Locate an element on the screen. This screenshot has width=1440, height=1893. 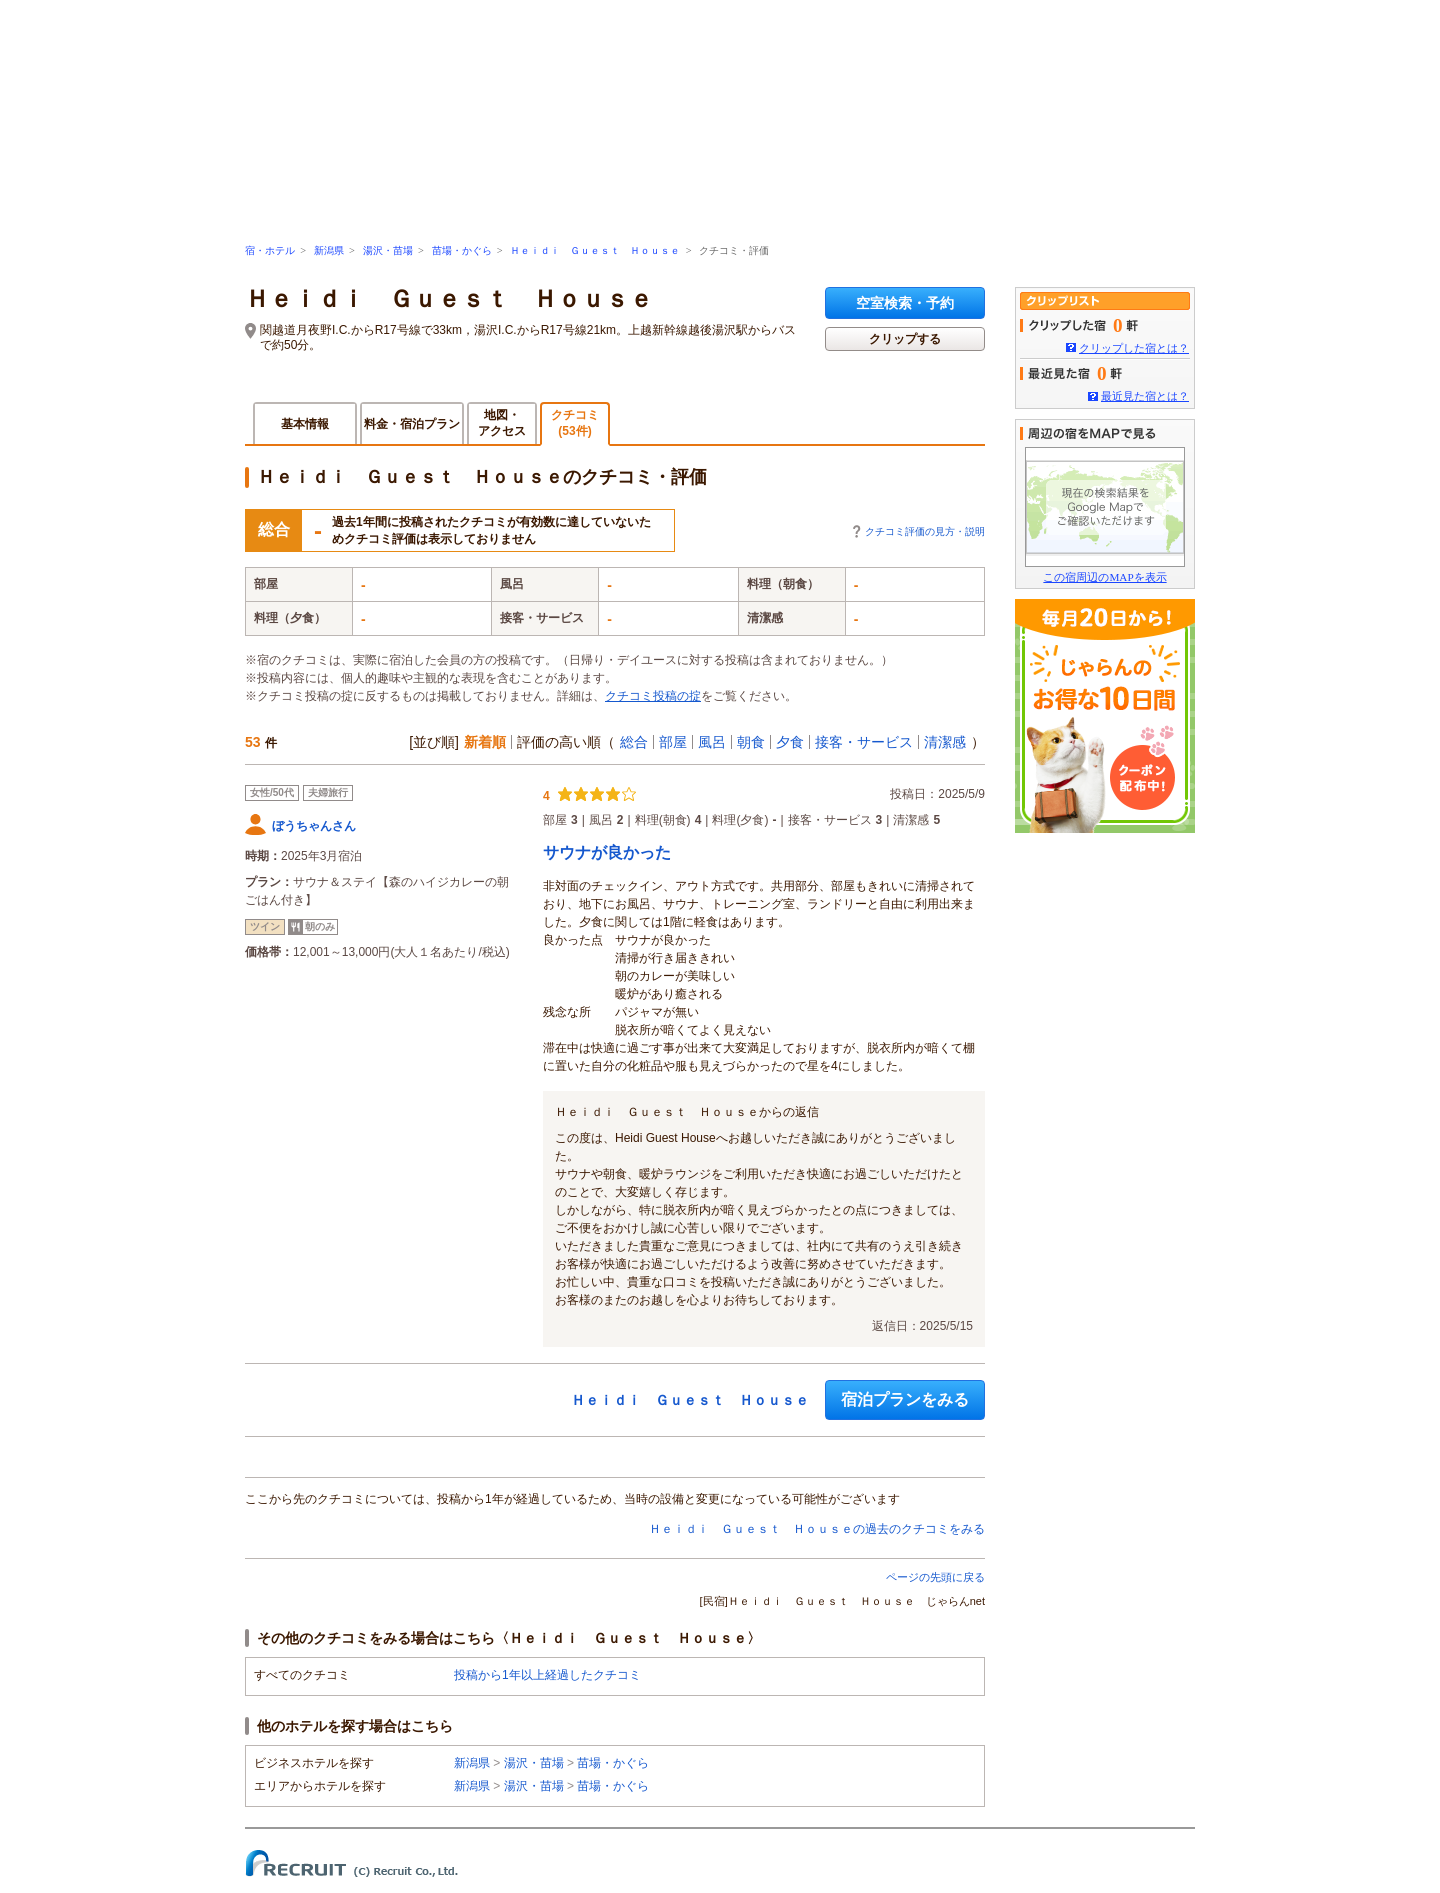
サウナが良かった is located at coordinates (607, 852).